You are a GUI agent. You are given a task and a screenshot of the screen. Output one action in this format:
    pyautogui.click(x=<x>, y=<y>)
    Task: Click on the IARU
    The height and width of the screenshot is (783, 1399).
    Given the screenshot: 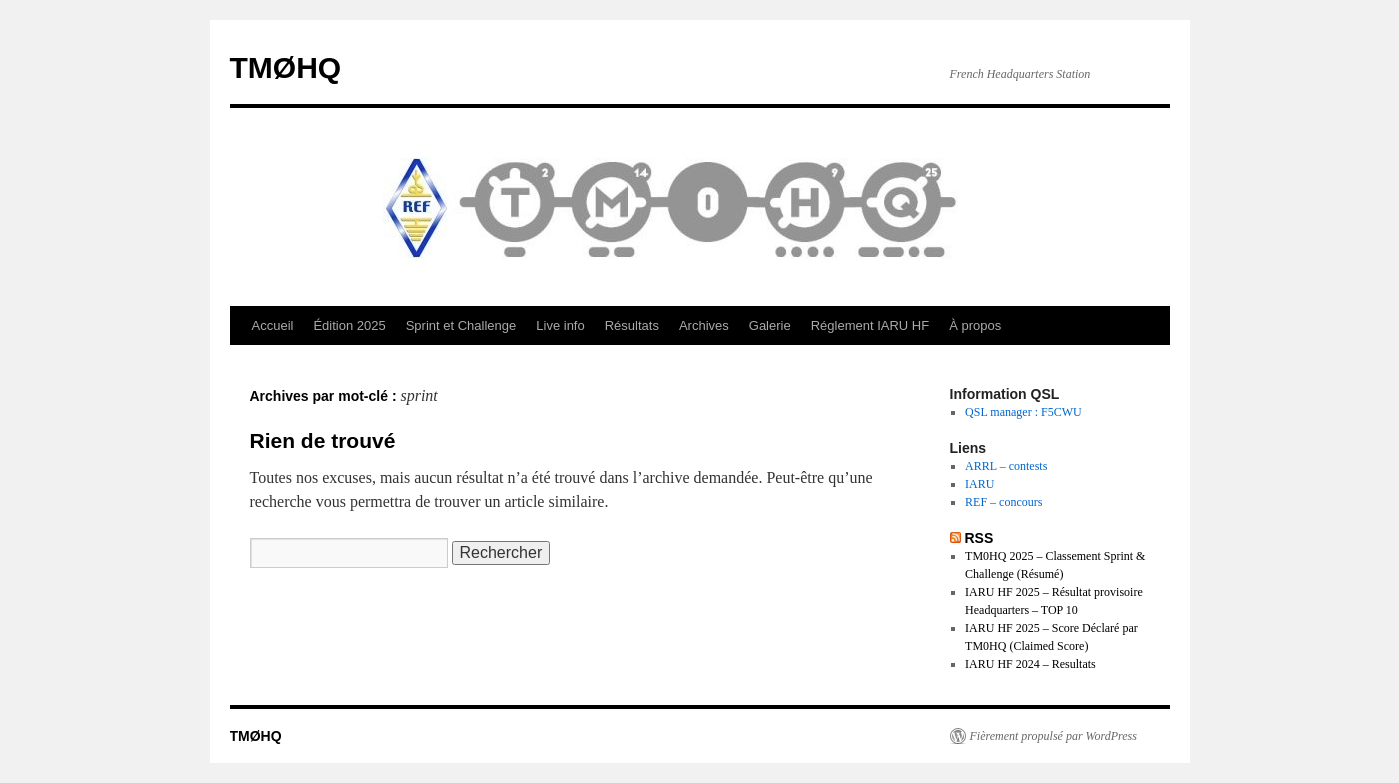 What is the action you would take?
    pyautogui.click(x=979, y=484)
    